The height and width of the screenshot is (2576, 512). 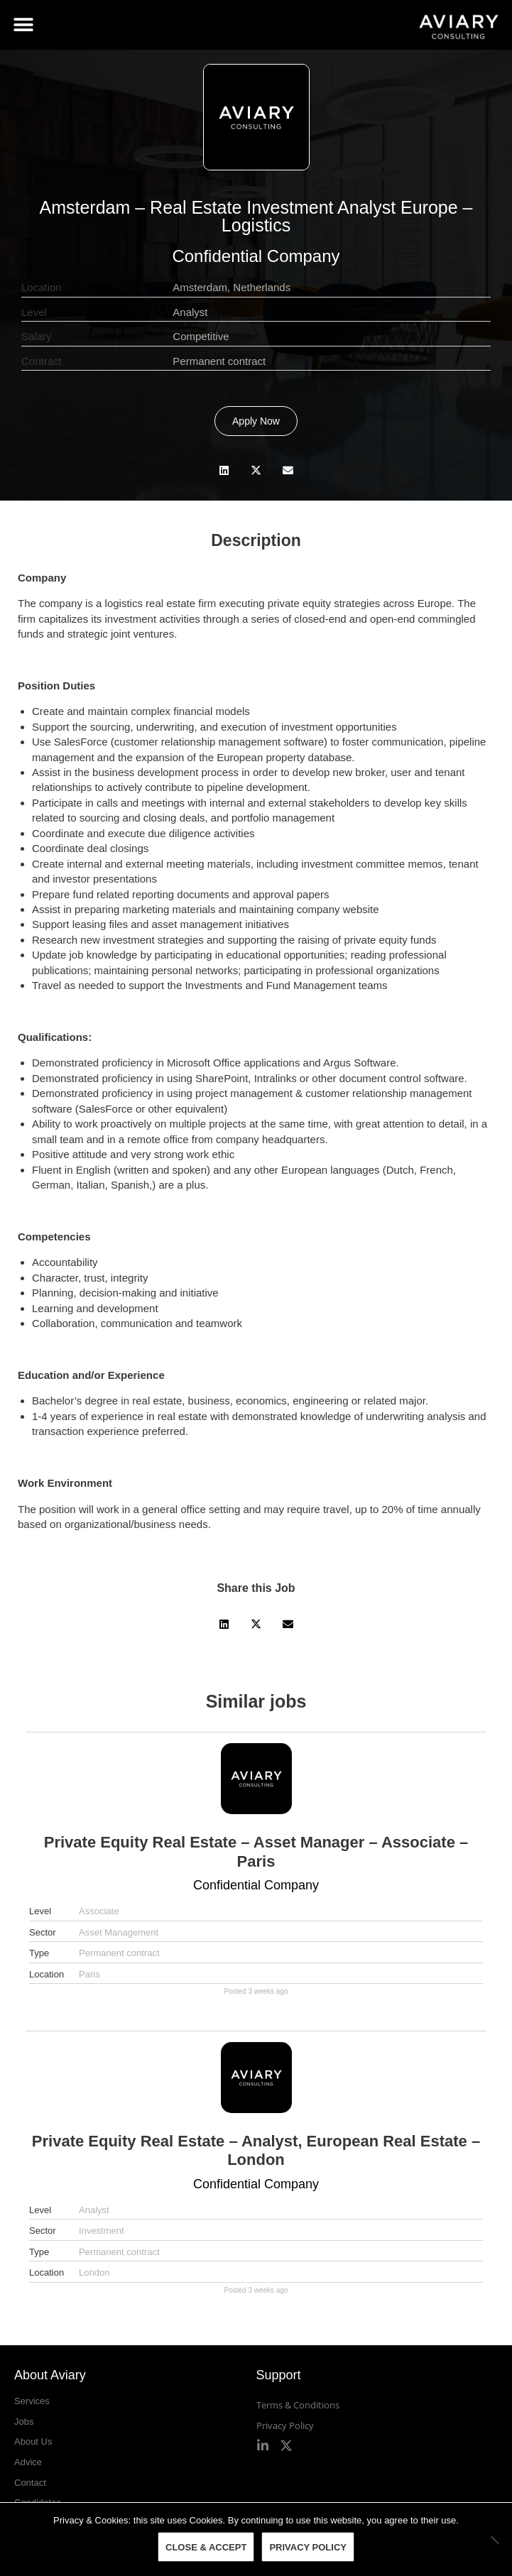 I want to click on Private Equity Real Estate – Analyst, European Real Estate – London, so click(x=256, y=2150).